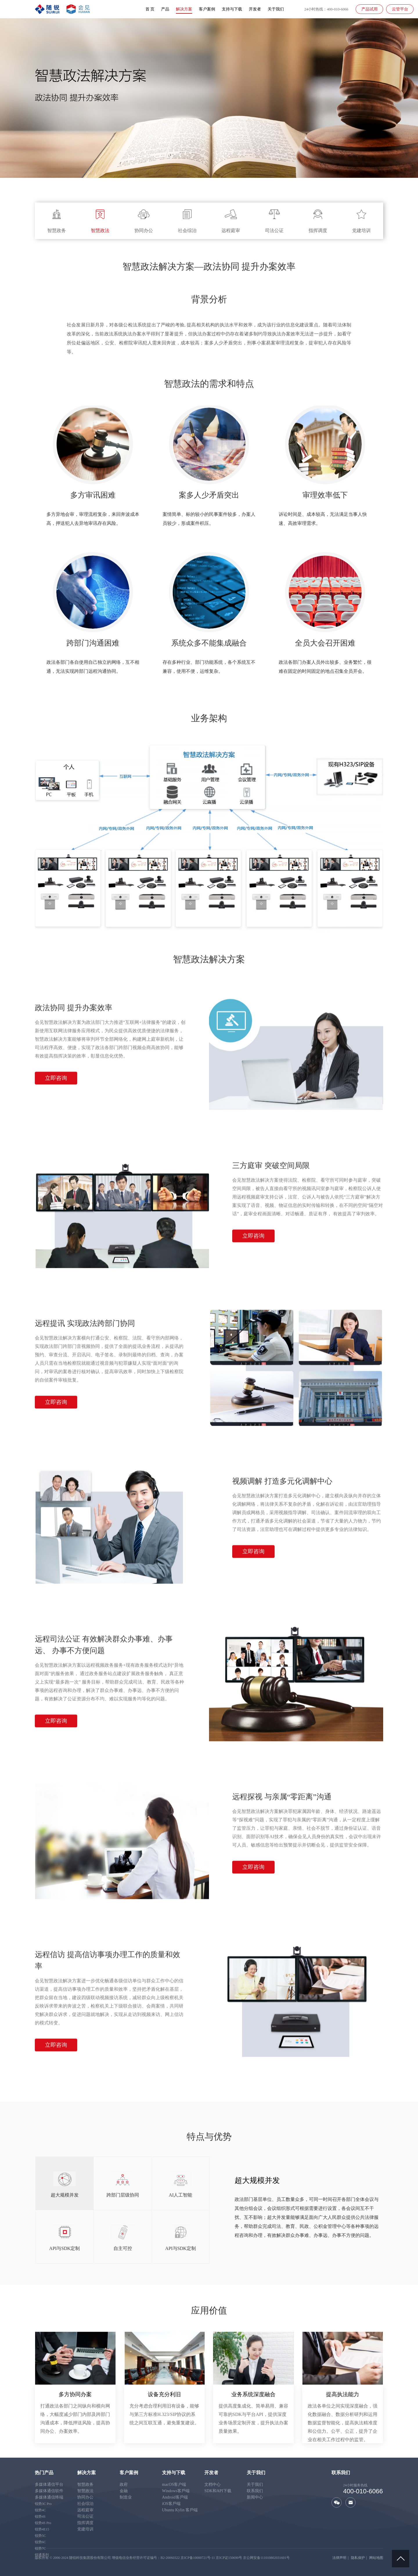 Image resolution: width=418 pixels, height=2576 pixels. What do you see at coordinates (85, 2503) in the screenshot?
I see `社会综治` at bounding box center [85, 2503].